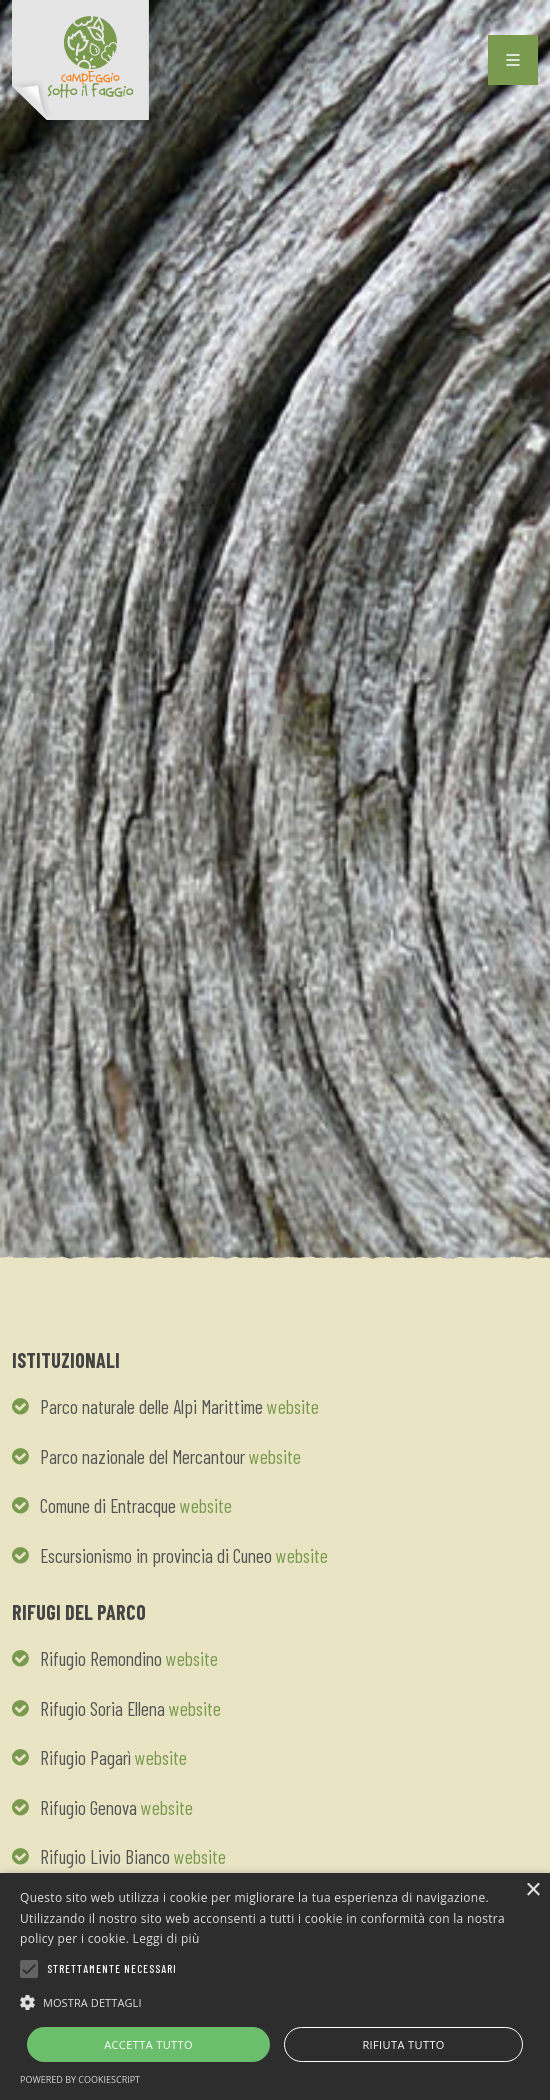 The width and height of the screenshot is (550, 2100). What do you see at coordinates (532, 1890) in the screenshot?
I see `× [button]` at bounding box center [532, 1890].